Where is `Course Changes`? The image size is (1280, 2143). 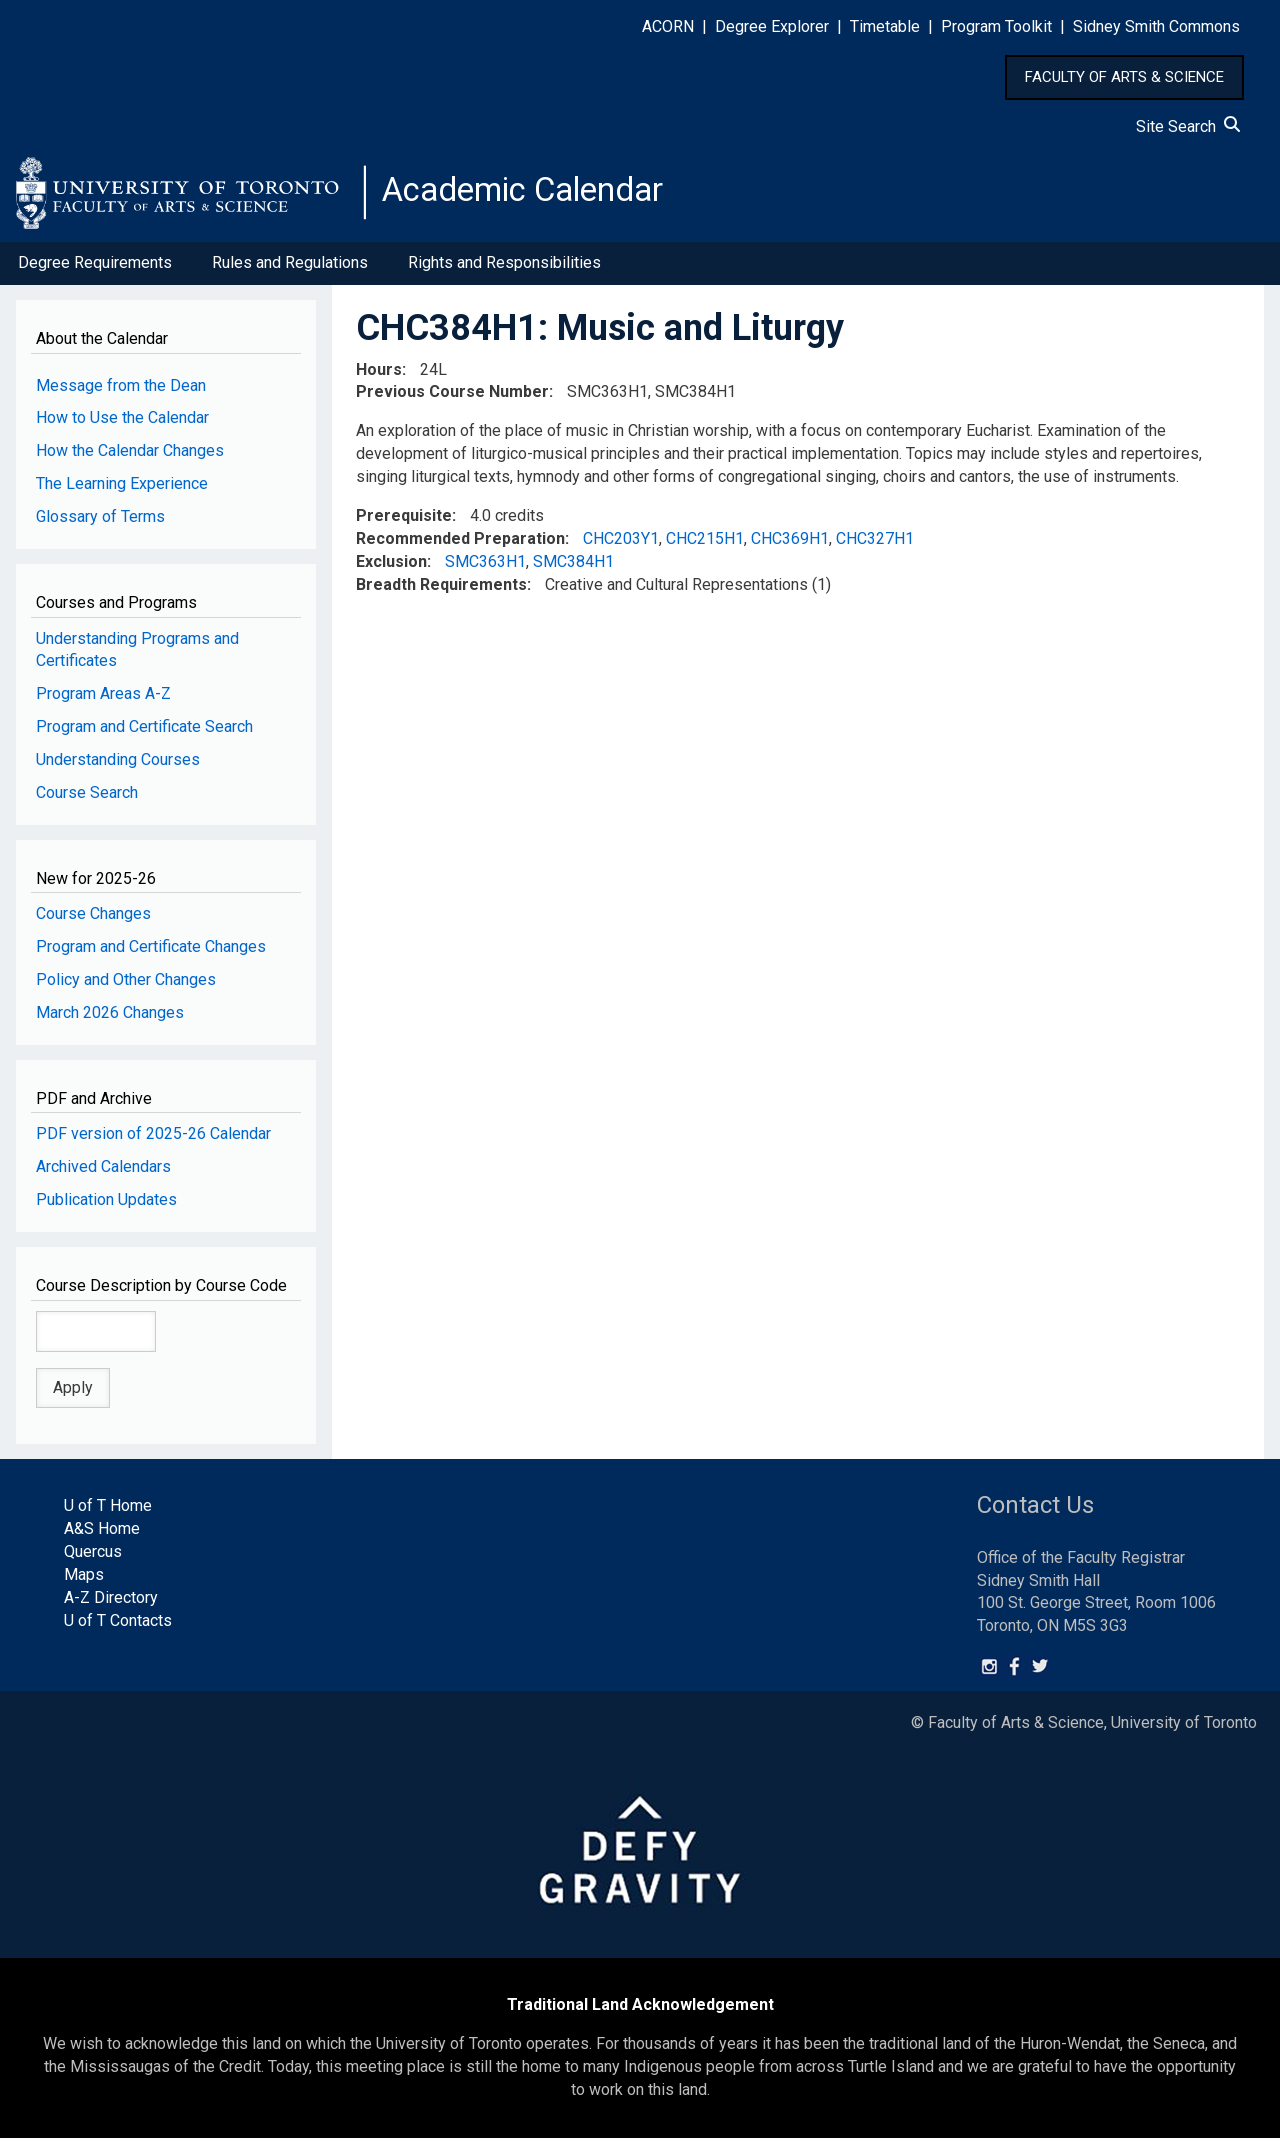
Course Changes is located at coordinates (93, 919).